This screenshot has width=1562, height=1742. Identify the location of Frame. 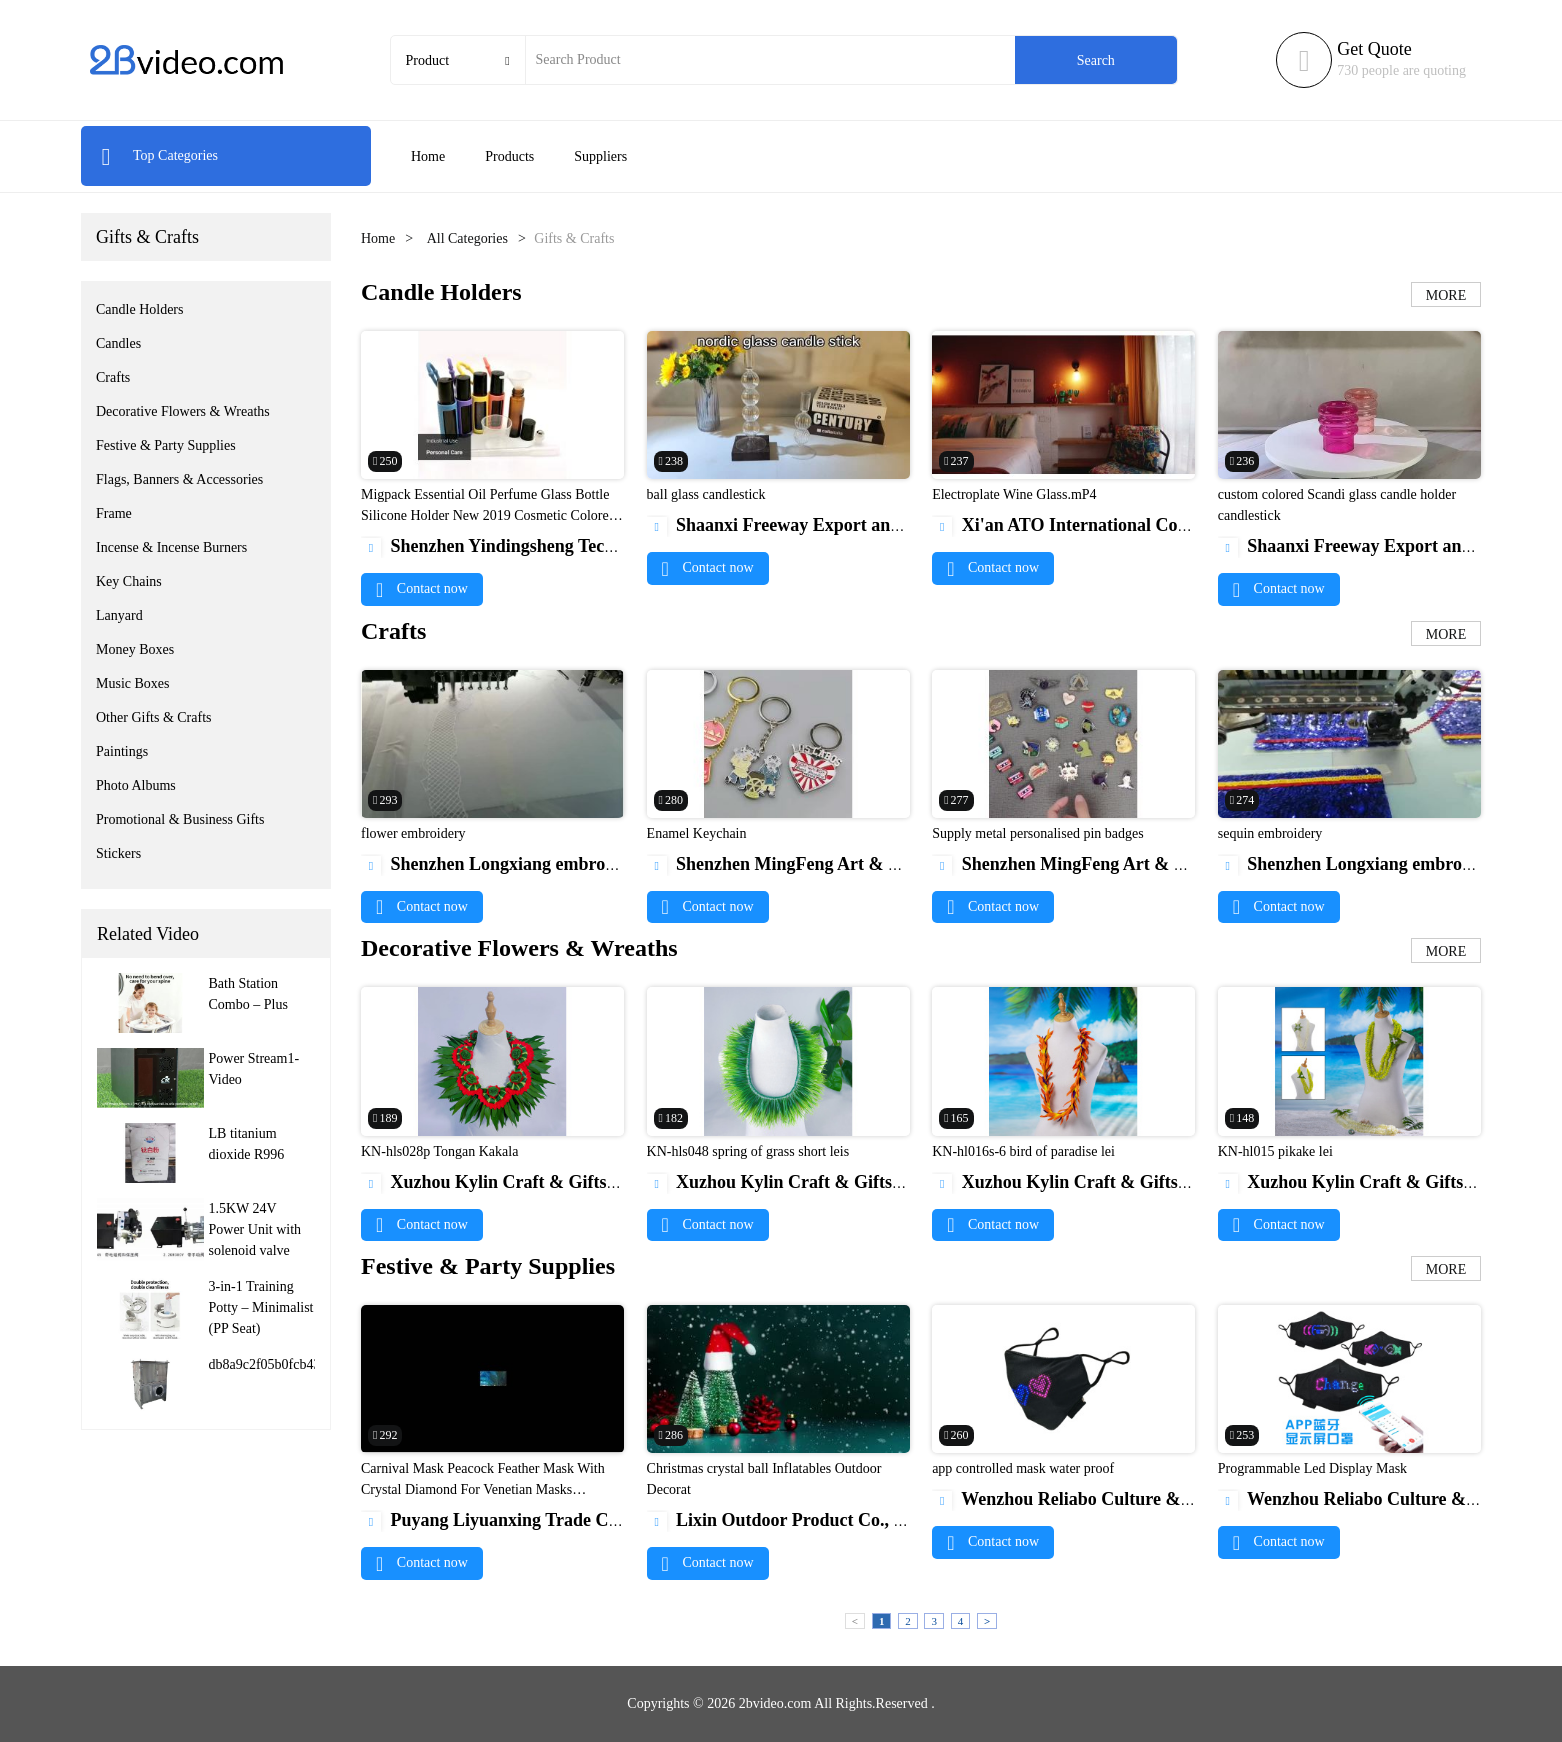
(114, 513).